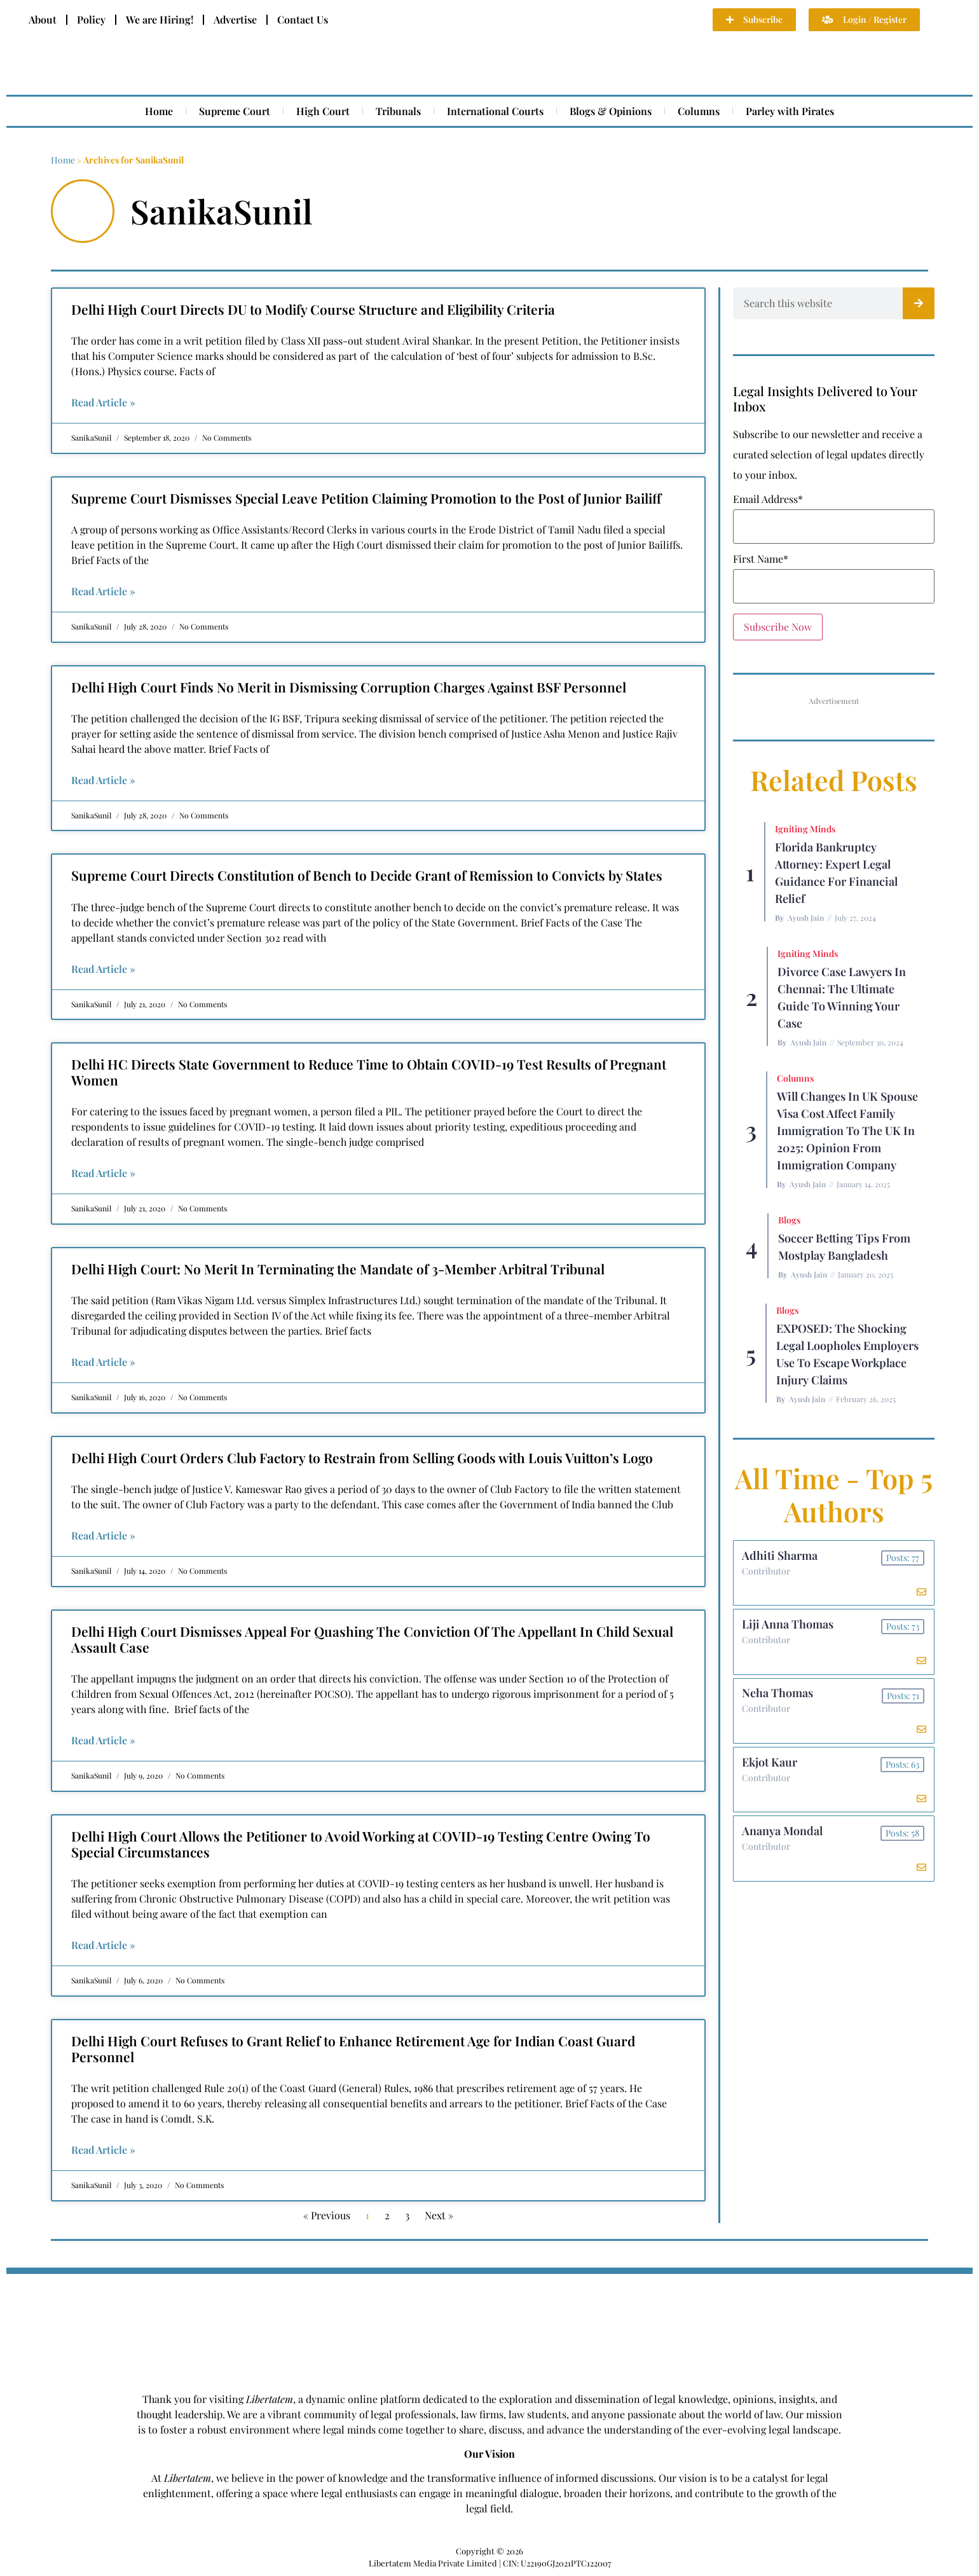  What do you see at coordinates (611, 111) in the screenshot?
I see `Blogs & Opinions` at bounding box center [611, 111].